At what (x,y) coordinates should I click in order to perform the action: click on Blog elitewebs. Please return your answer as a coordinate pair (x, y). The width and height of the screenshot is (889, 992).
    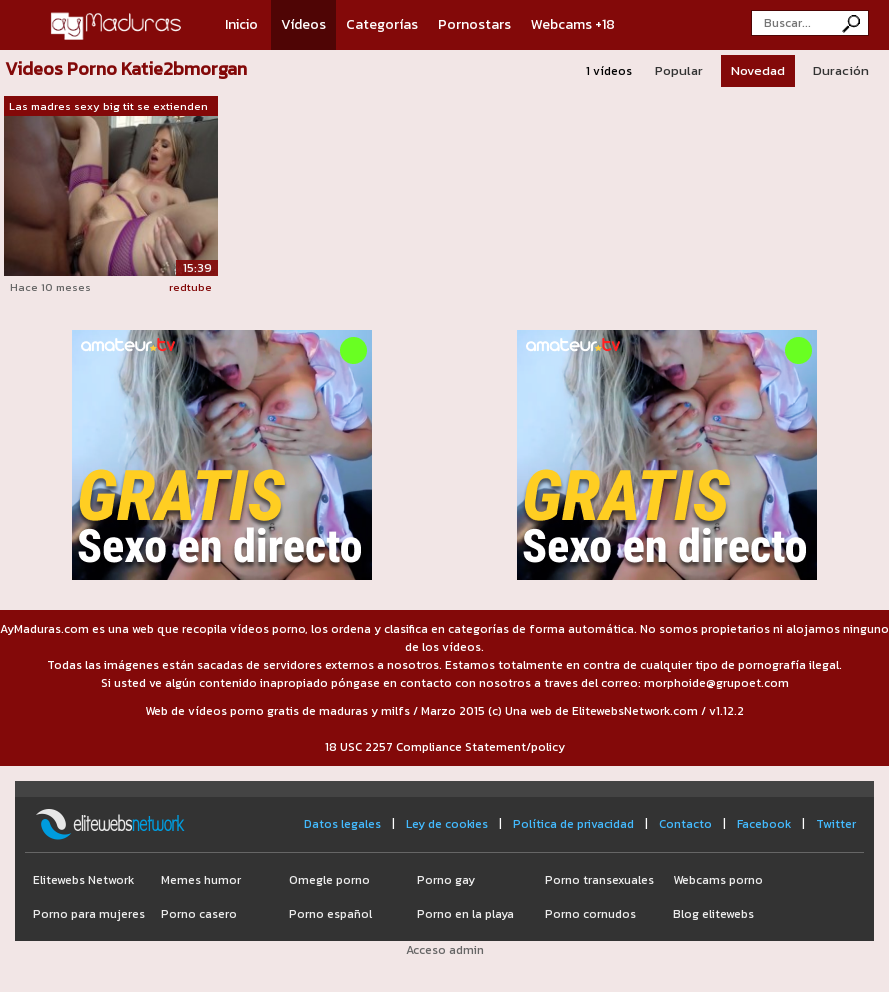
    Looking at the image, I should click on (713, 914).